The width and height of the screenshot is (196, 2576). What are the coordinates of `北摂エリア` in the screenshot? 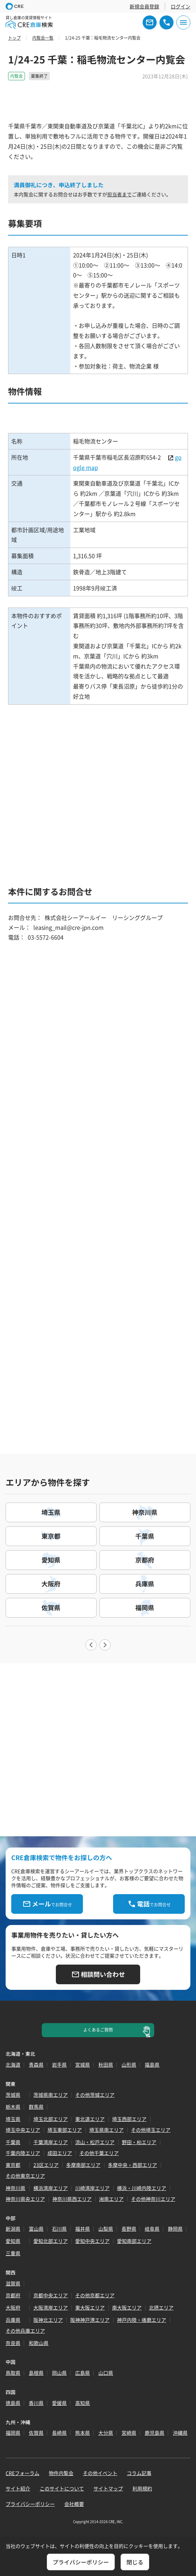 It's located at (161, 2307).